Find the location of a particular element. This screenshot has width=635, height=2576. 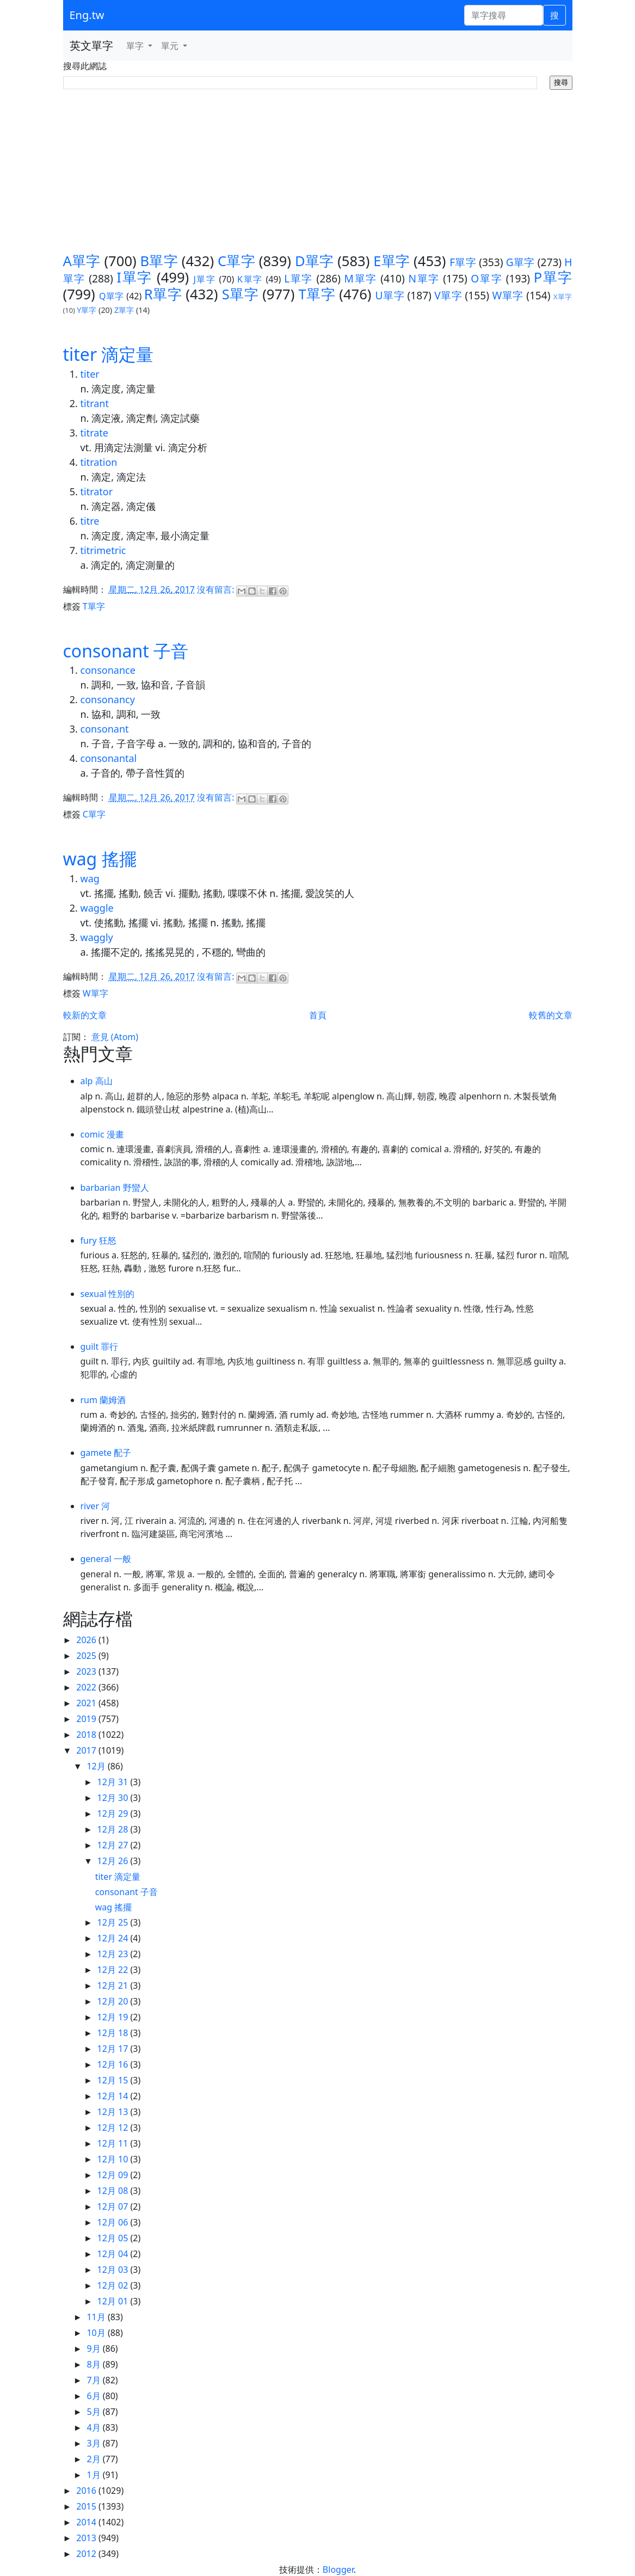

titrate is located at coordinates (94, 432).